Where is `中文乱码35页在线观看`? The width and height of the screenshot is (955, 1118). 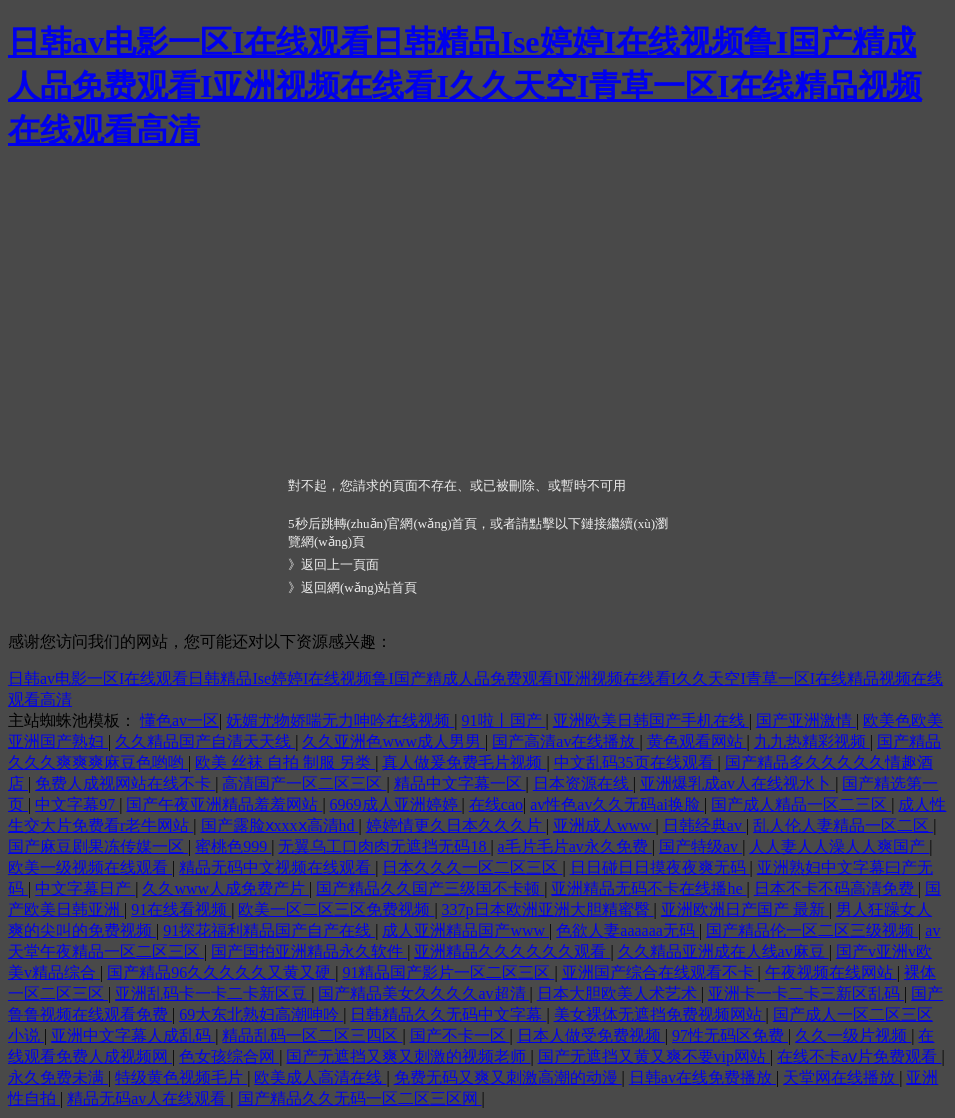
中文乱码35页在线观看 is located at coordinates (636, 762).